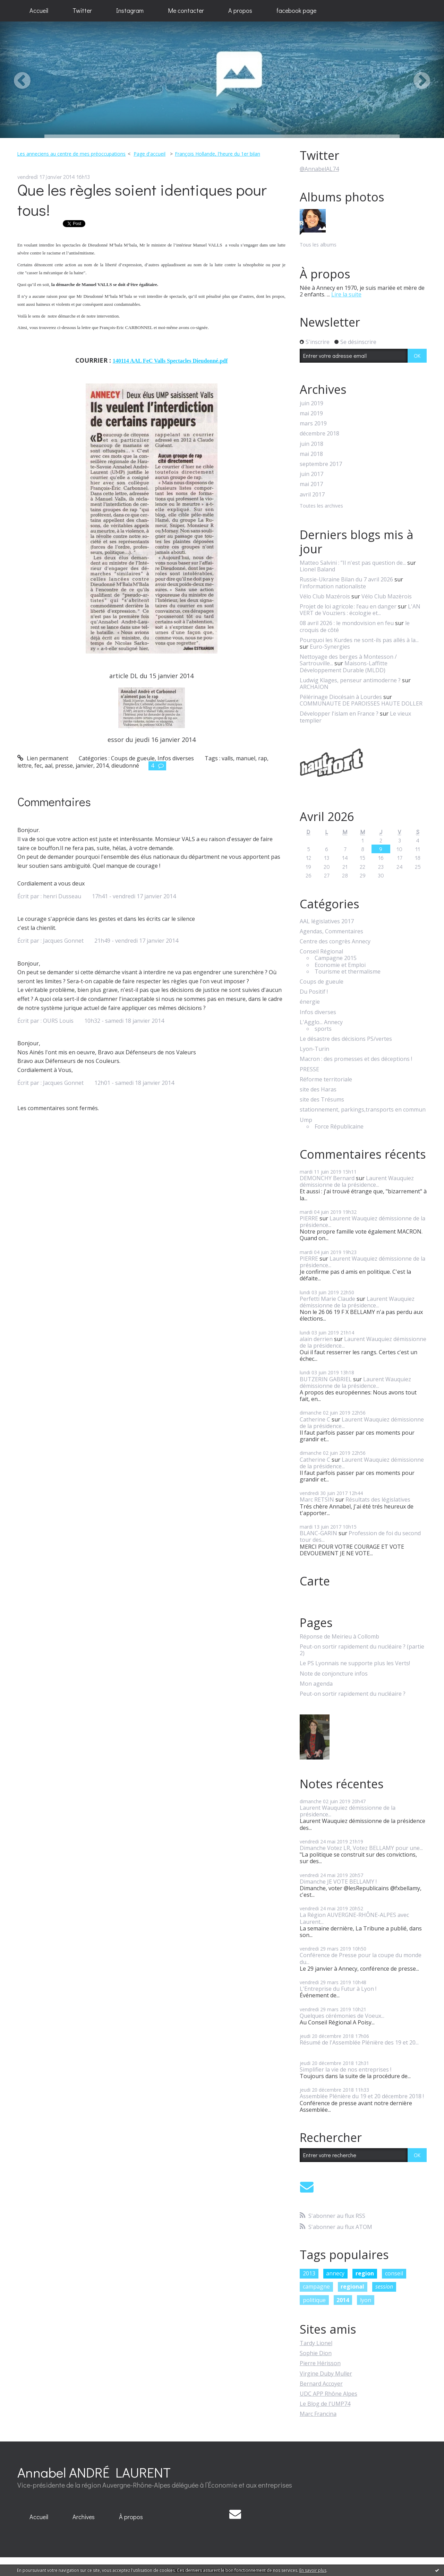 The height and width of the screenshot is (2576, 444). I want to click on Agendas, Commentaires, so click(331, 931).